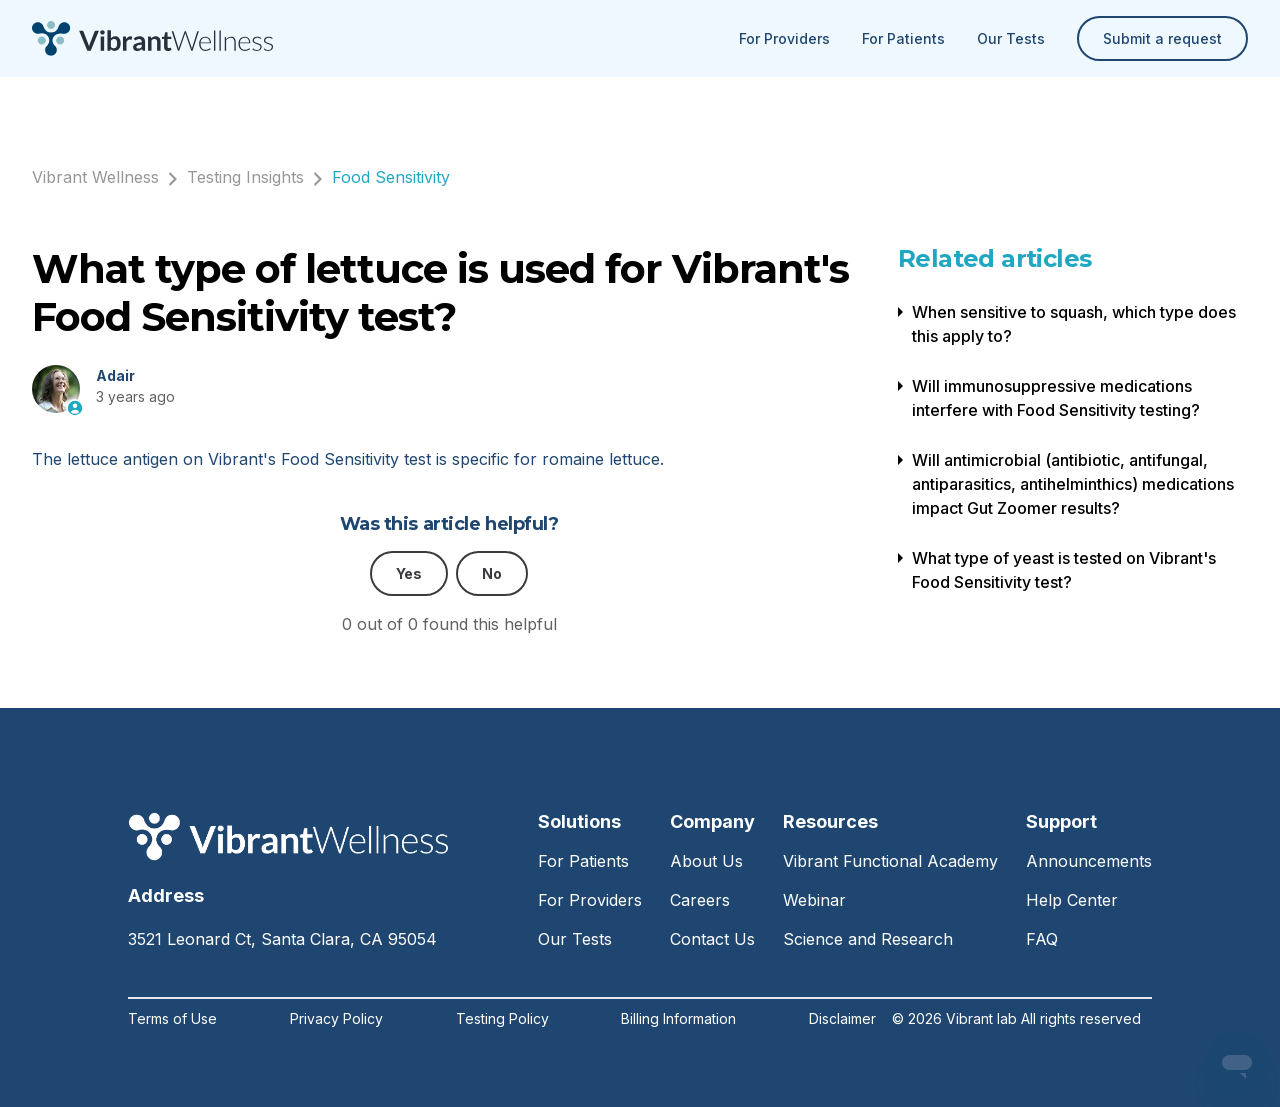 This screenshot has height=1107, width=1280. Describe the element at coordinates (172, 1019) in the screenshot. I see `Terms of Use` at that location.